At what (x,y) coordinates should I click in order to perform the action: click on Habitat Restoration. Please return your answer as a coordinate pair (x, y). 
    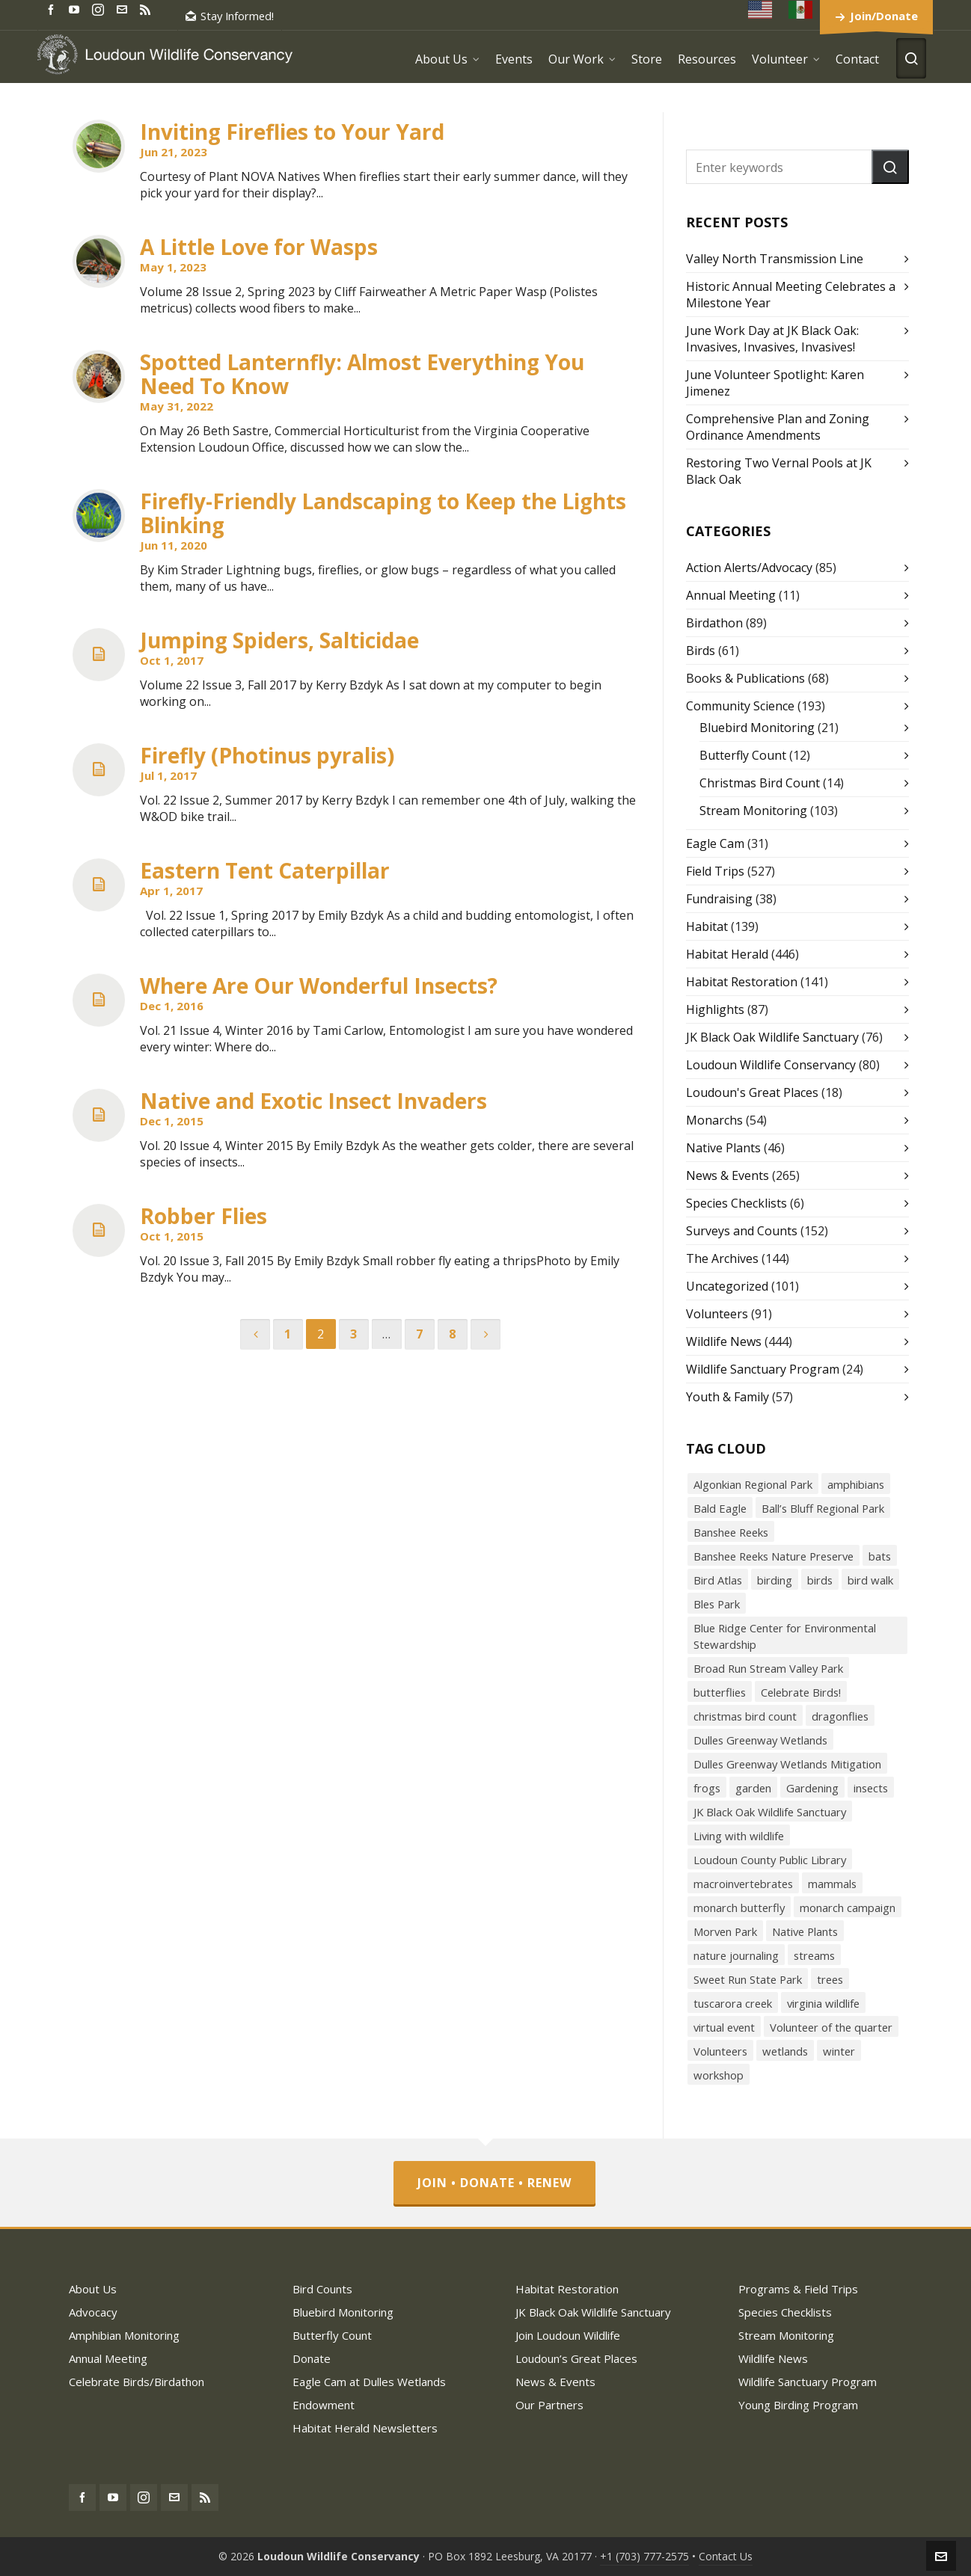
    Looking at the image, I should click on (741, 982).